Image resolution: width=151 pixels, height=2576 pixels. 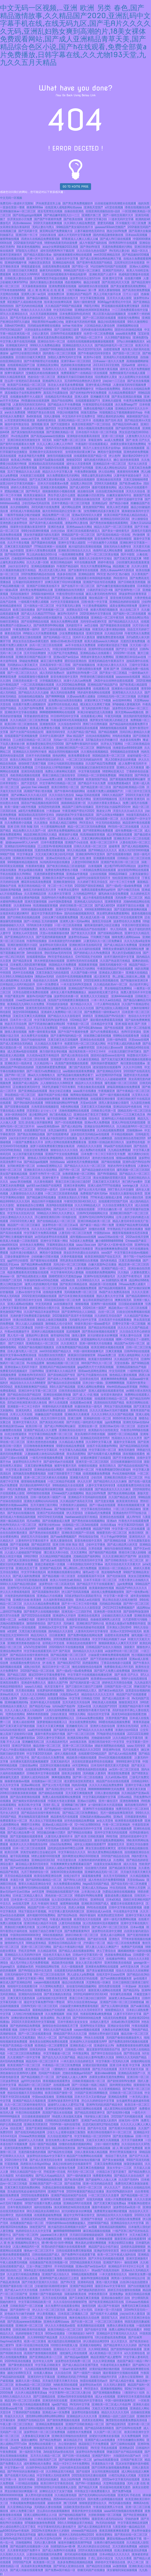 What do you see at coordinates (14, 1371) in the screenshot?
I see `免费看无码毛视频成片` at bounding box center [14, 1371].